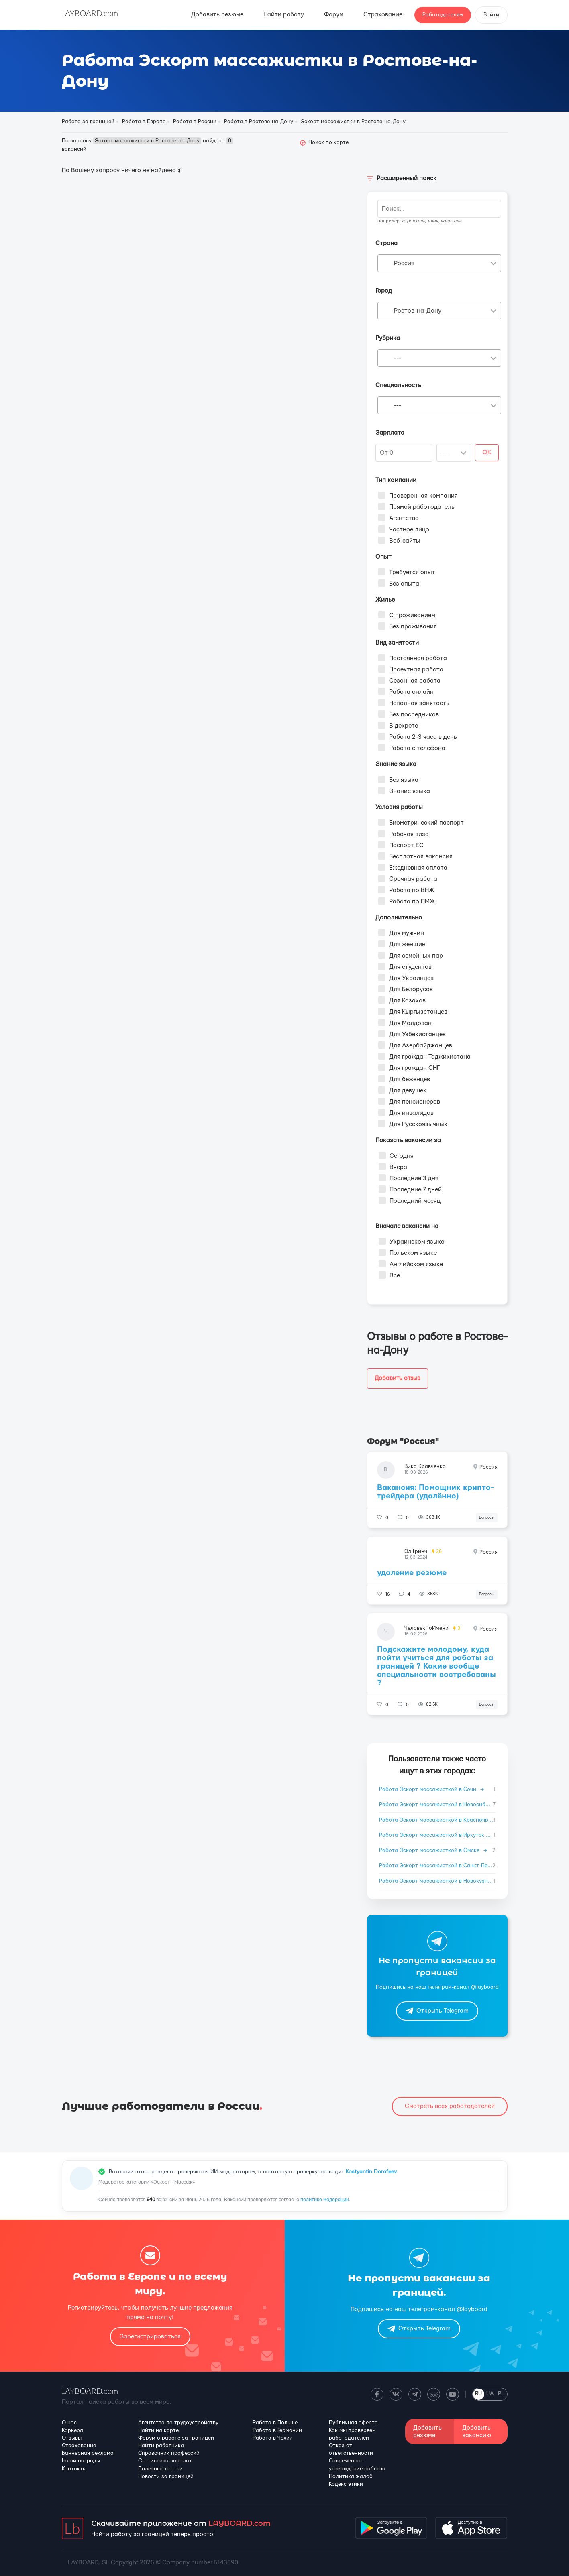 The height and width of the screenshot is (2576, 569). I want to click on Карьера, so click(72, 2430).